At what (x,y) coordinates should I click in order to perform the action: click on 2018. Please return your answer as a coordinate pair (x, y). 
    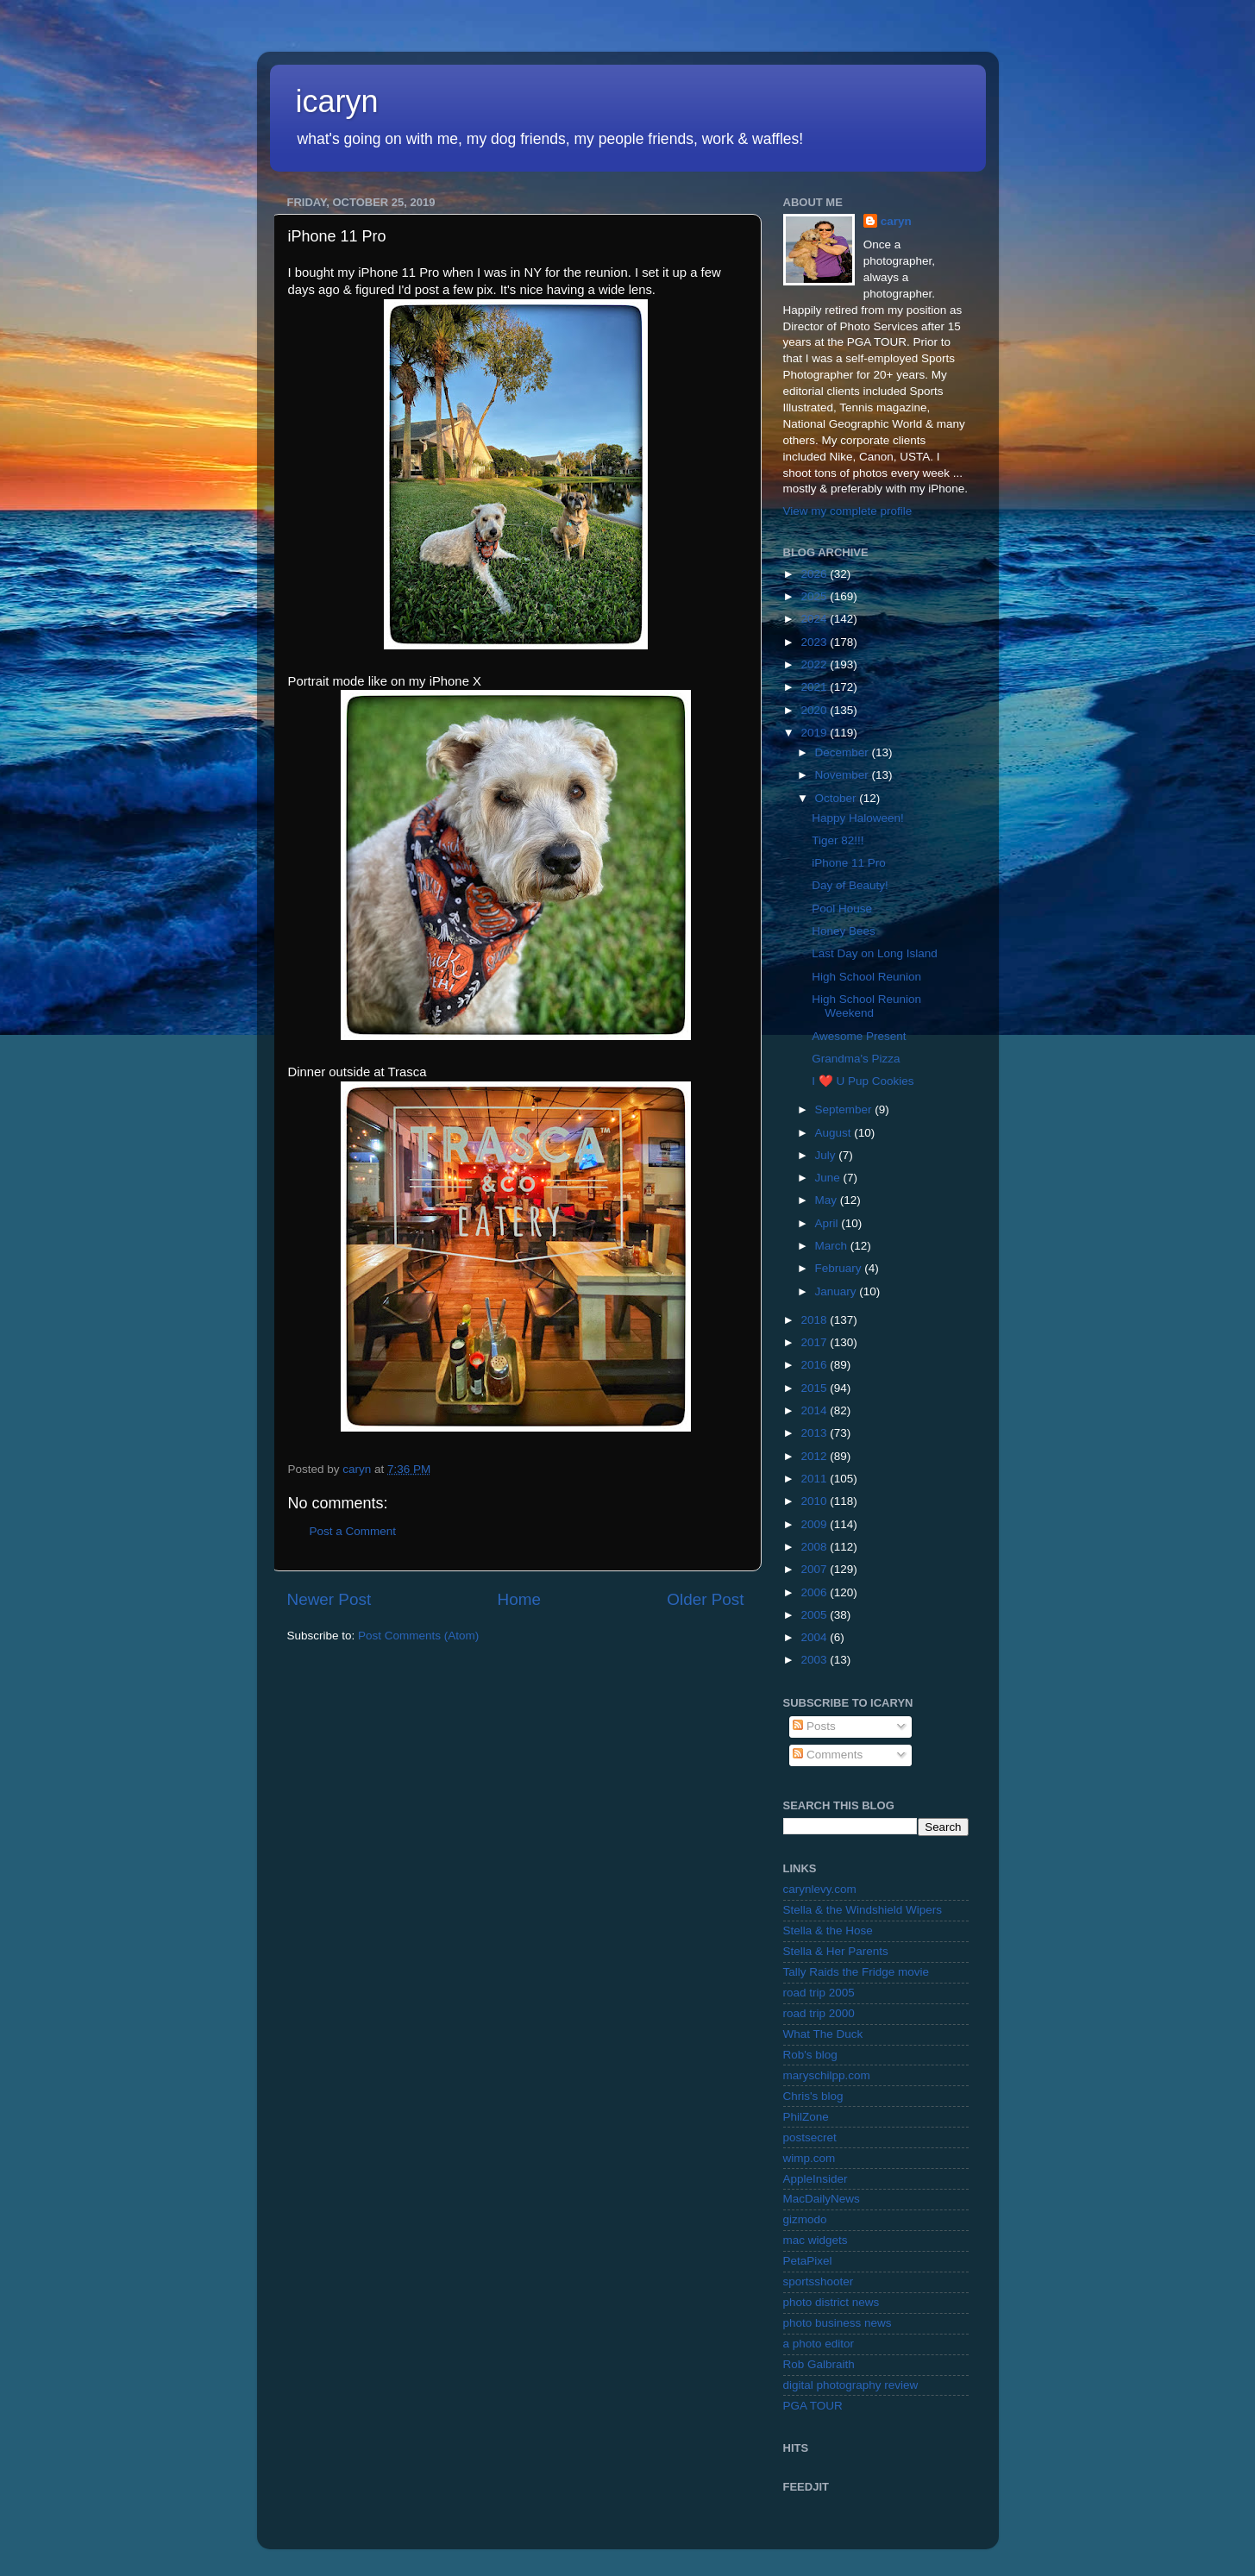
    Looking at the image, I should click on (815, 1319).